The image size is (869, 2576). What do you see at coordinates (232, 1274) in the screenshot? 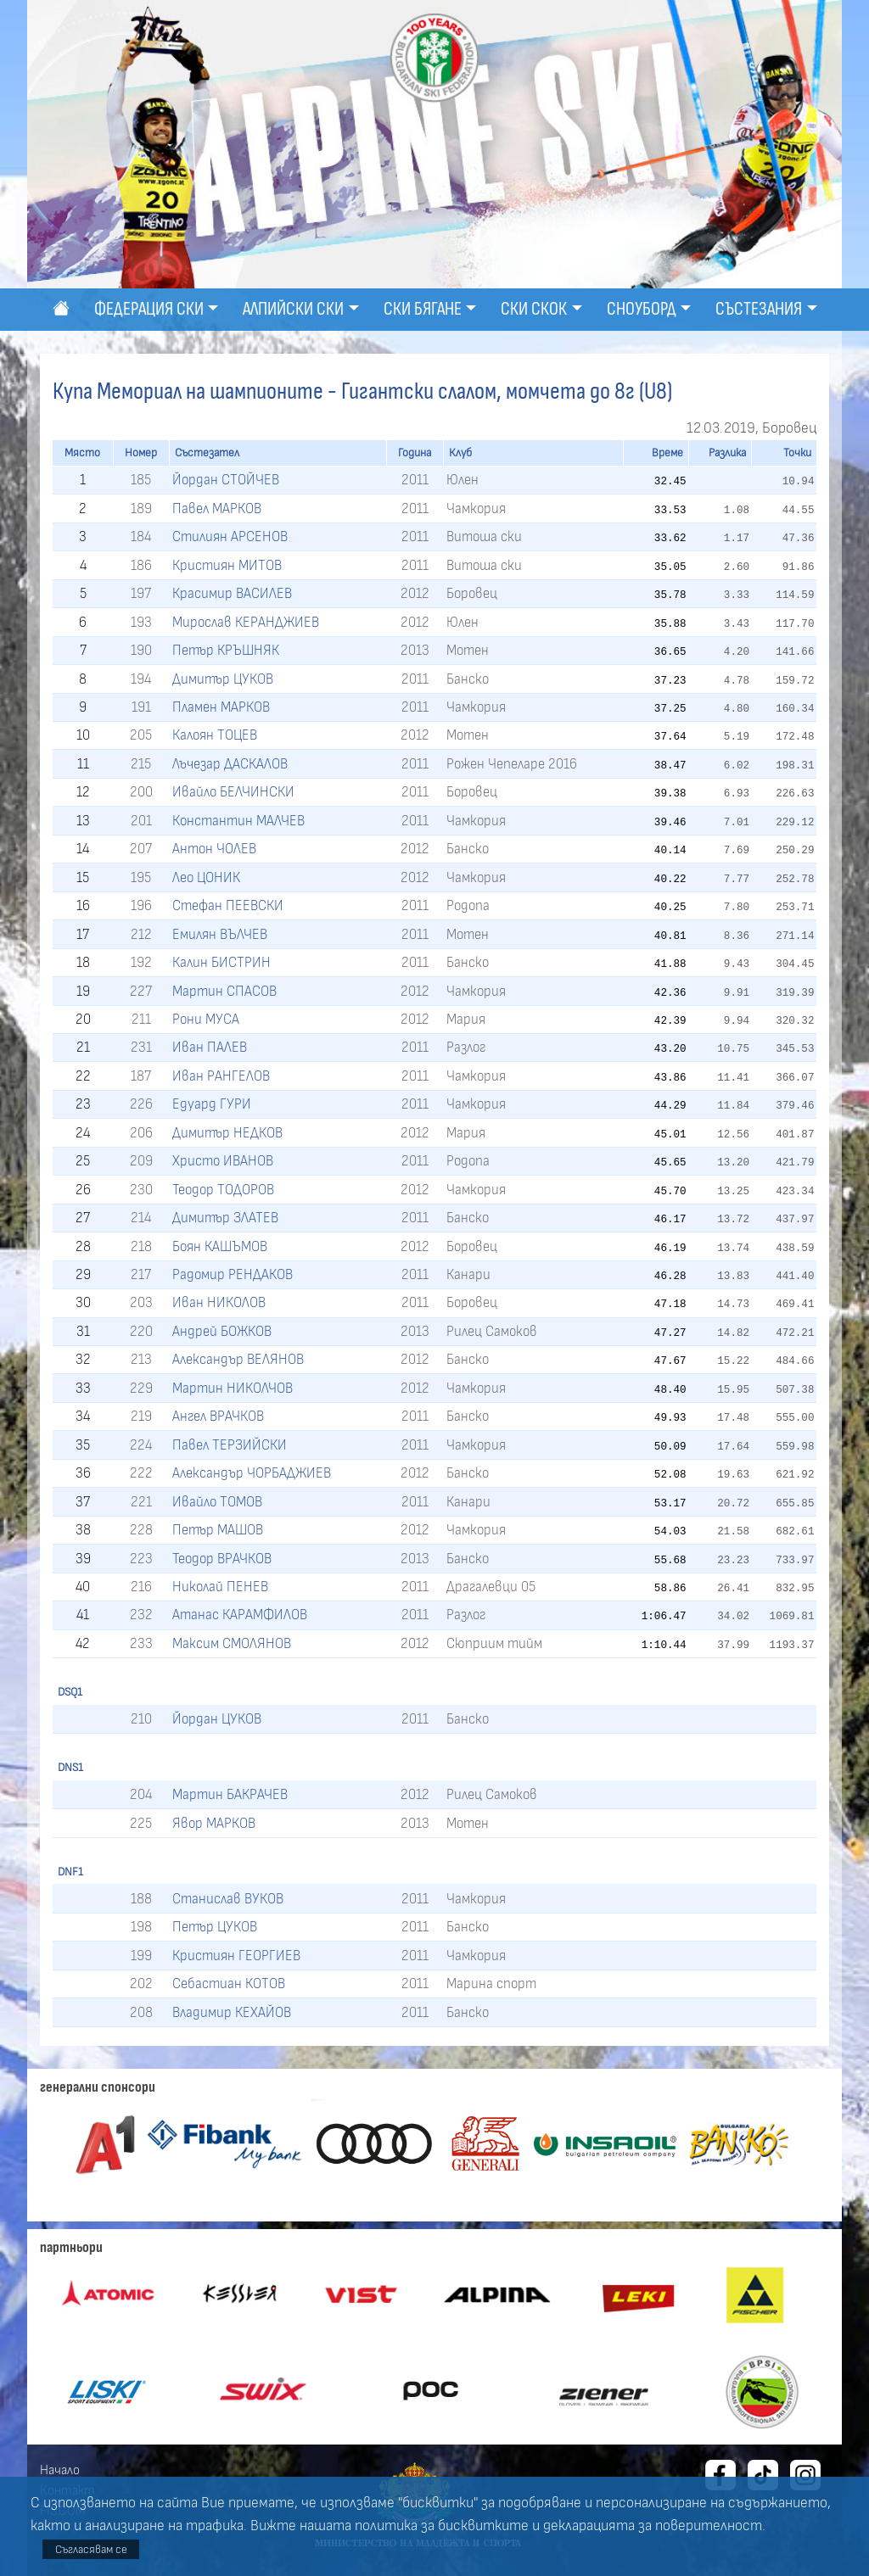
I see `Радомир РЕНДАКОВ` at bounding box center [232, 1274].